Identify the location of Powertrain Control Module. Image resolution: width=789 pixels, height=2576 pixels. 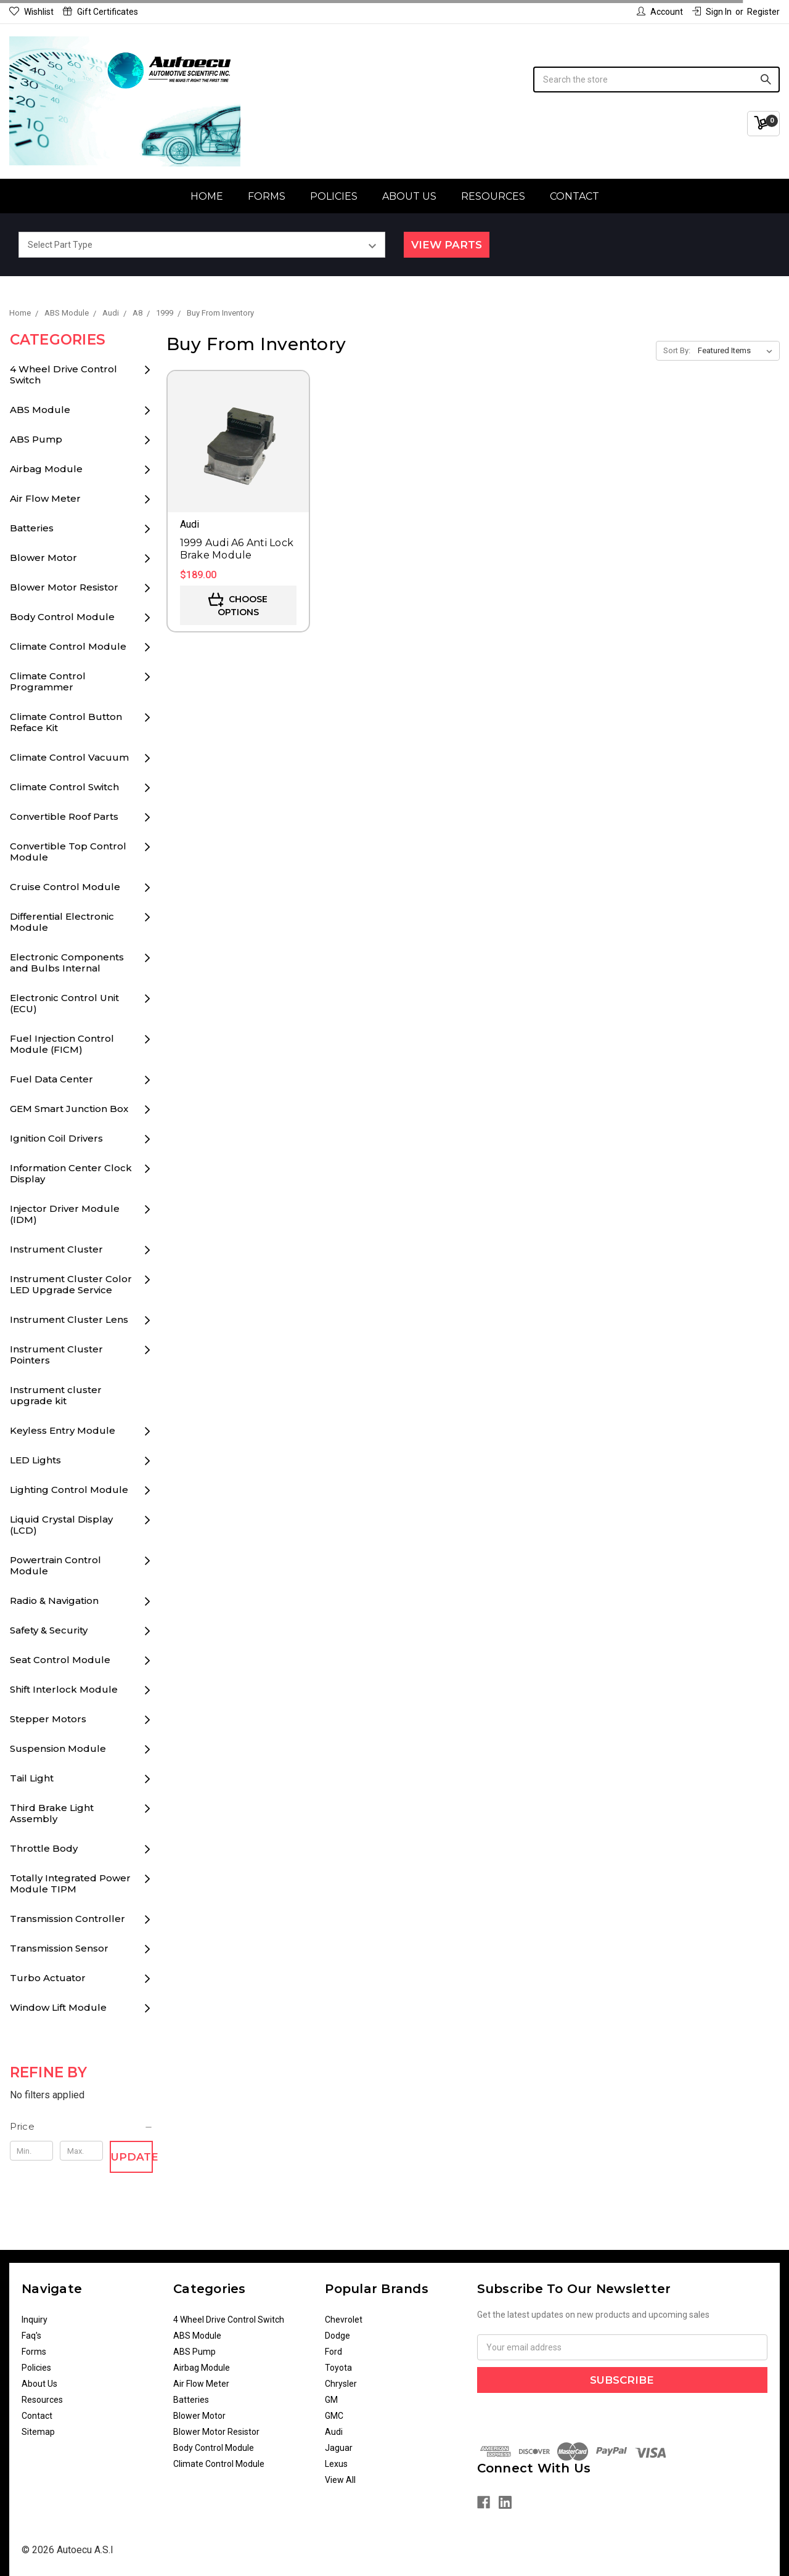
(55, 1565).